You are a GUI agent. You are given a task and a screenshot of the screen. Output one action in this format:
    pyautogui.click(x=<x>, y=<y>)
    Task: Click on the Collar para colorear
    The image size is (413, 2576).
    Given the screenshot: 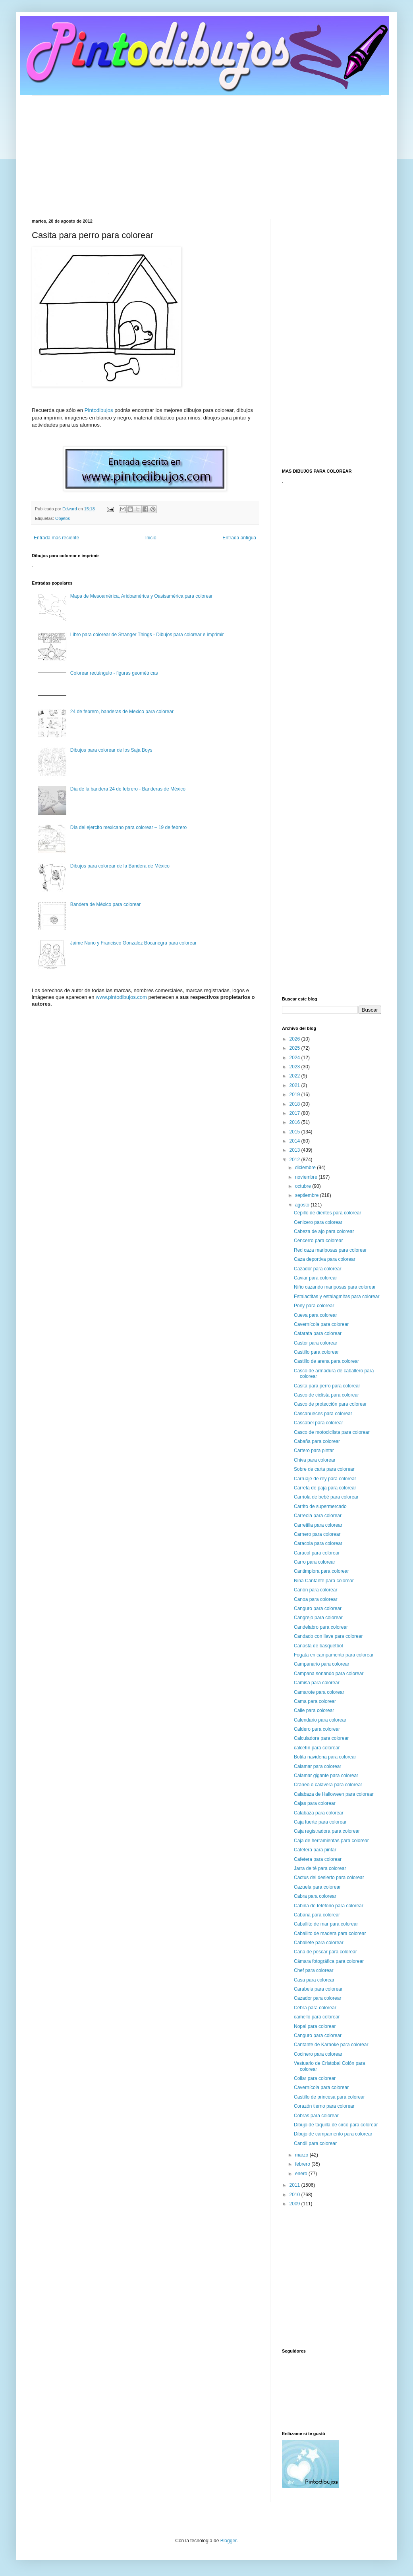 What is the action you would take?
    pyautogui.click(x=315, y=2078)
    